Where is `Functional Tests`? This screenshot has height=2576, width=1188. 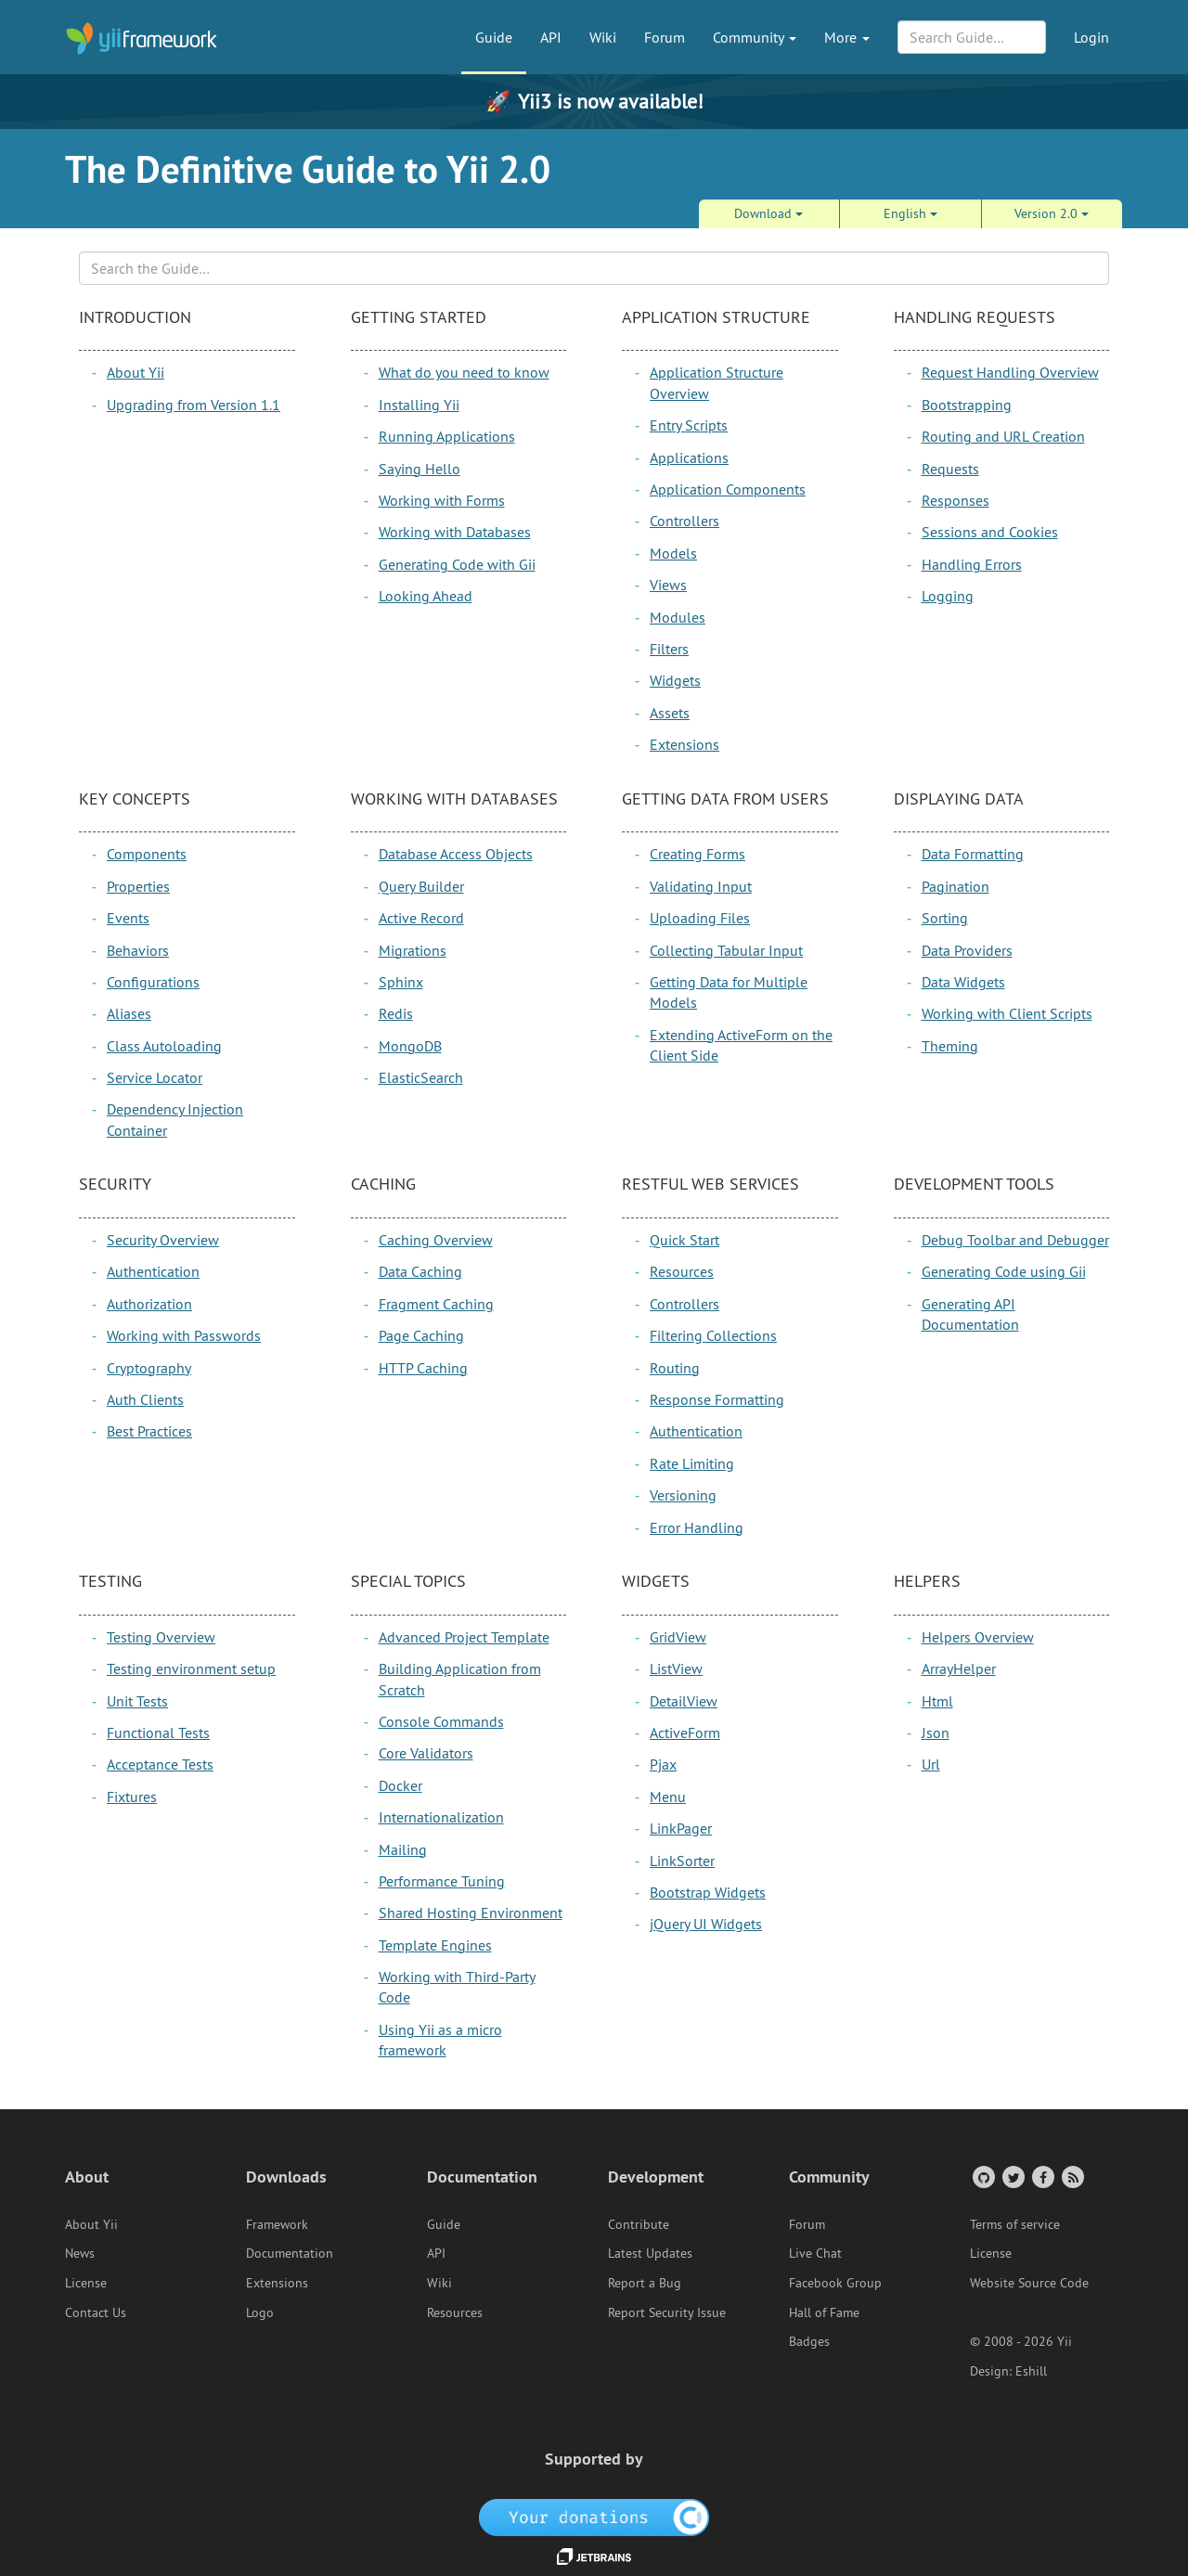 Functional Tests is located at coordinates (158, 1732).